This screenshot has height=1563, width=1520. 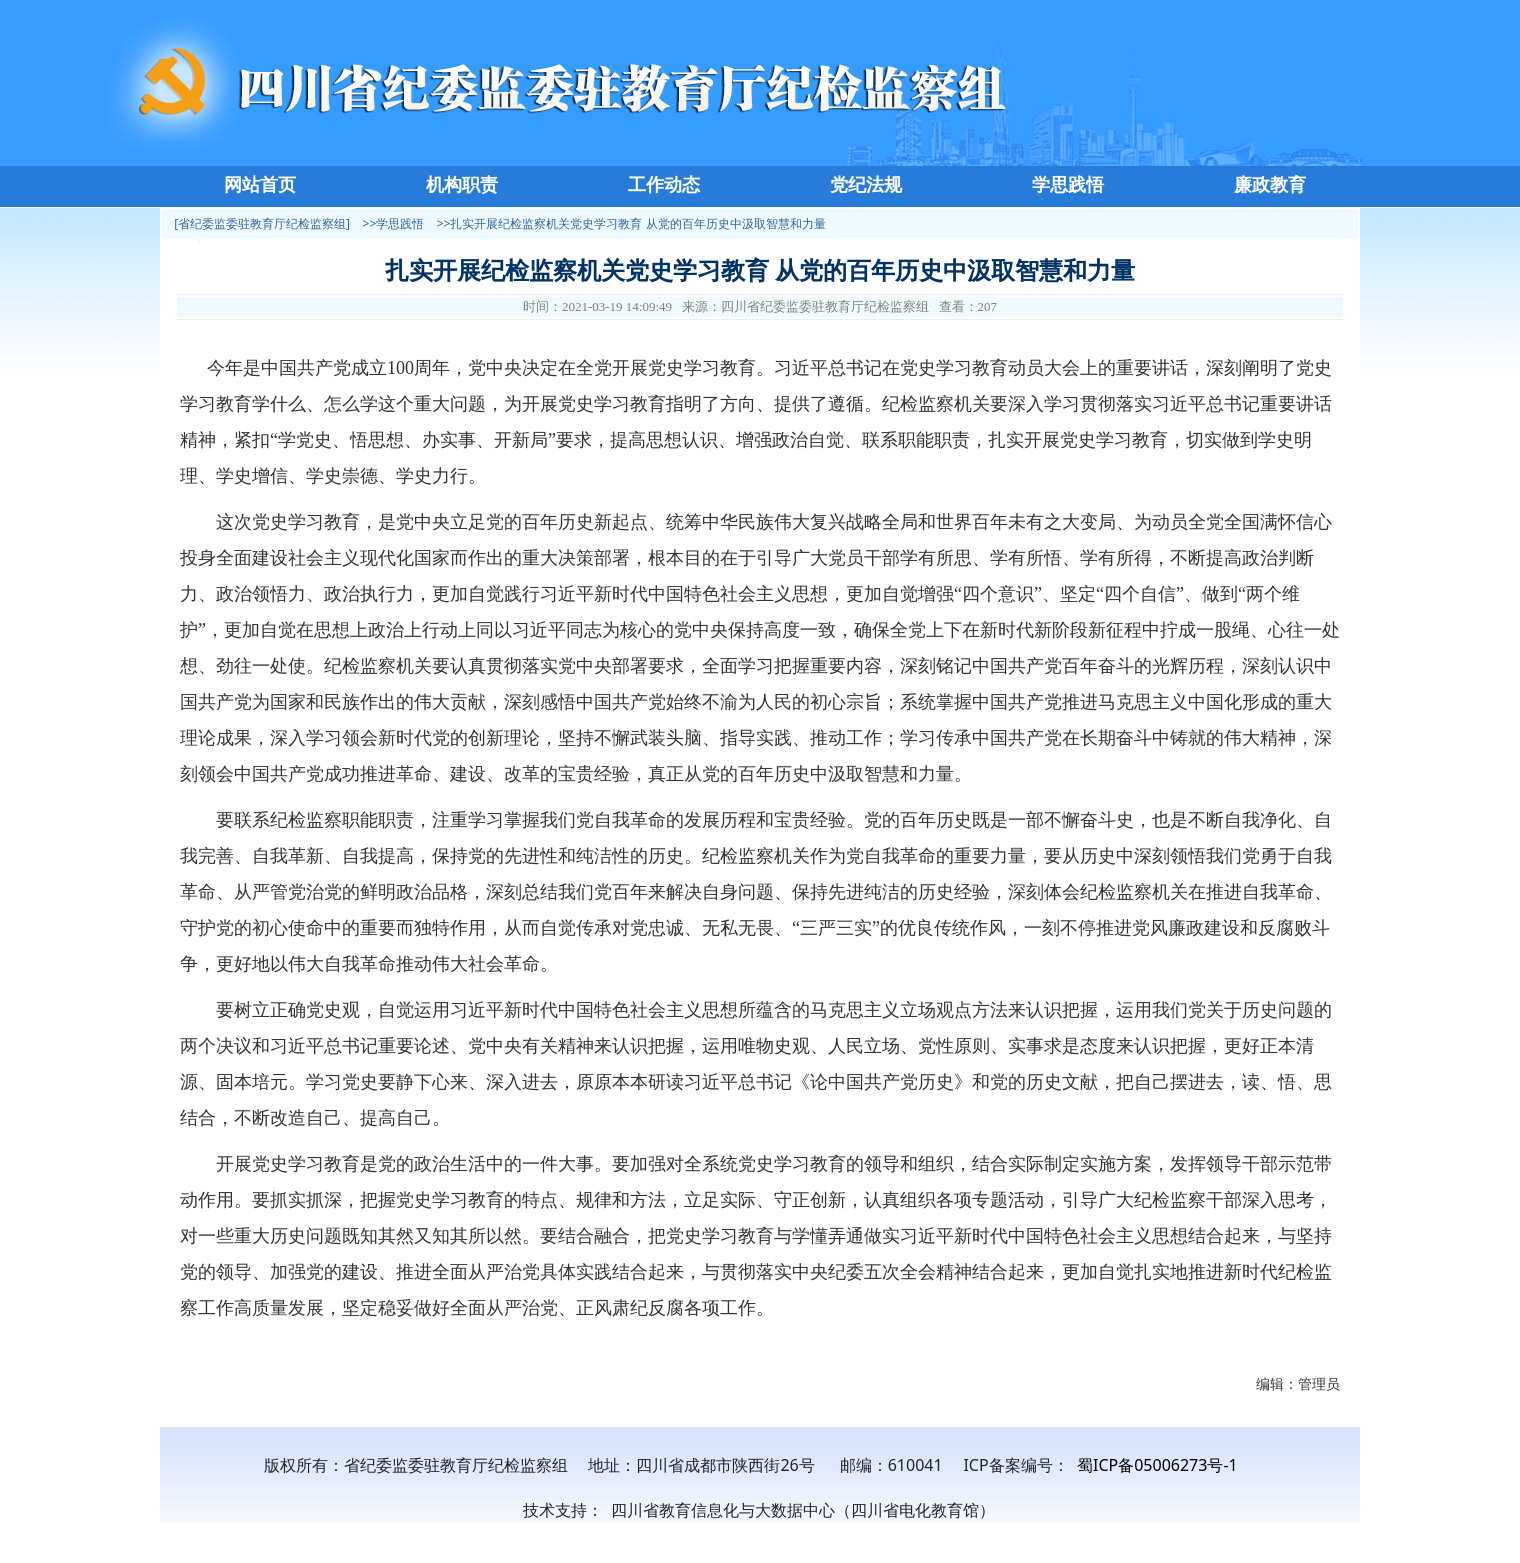 What do you see at coordinates (631, 223) in the screenshot?
I see `>>扎实开展纪检监察机关党史学习教育 从党的百年历史中汲取智慧和力量` at bounding box center [631, 223].